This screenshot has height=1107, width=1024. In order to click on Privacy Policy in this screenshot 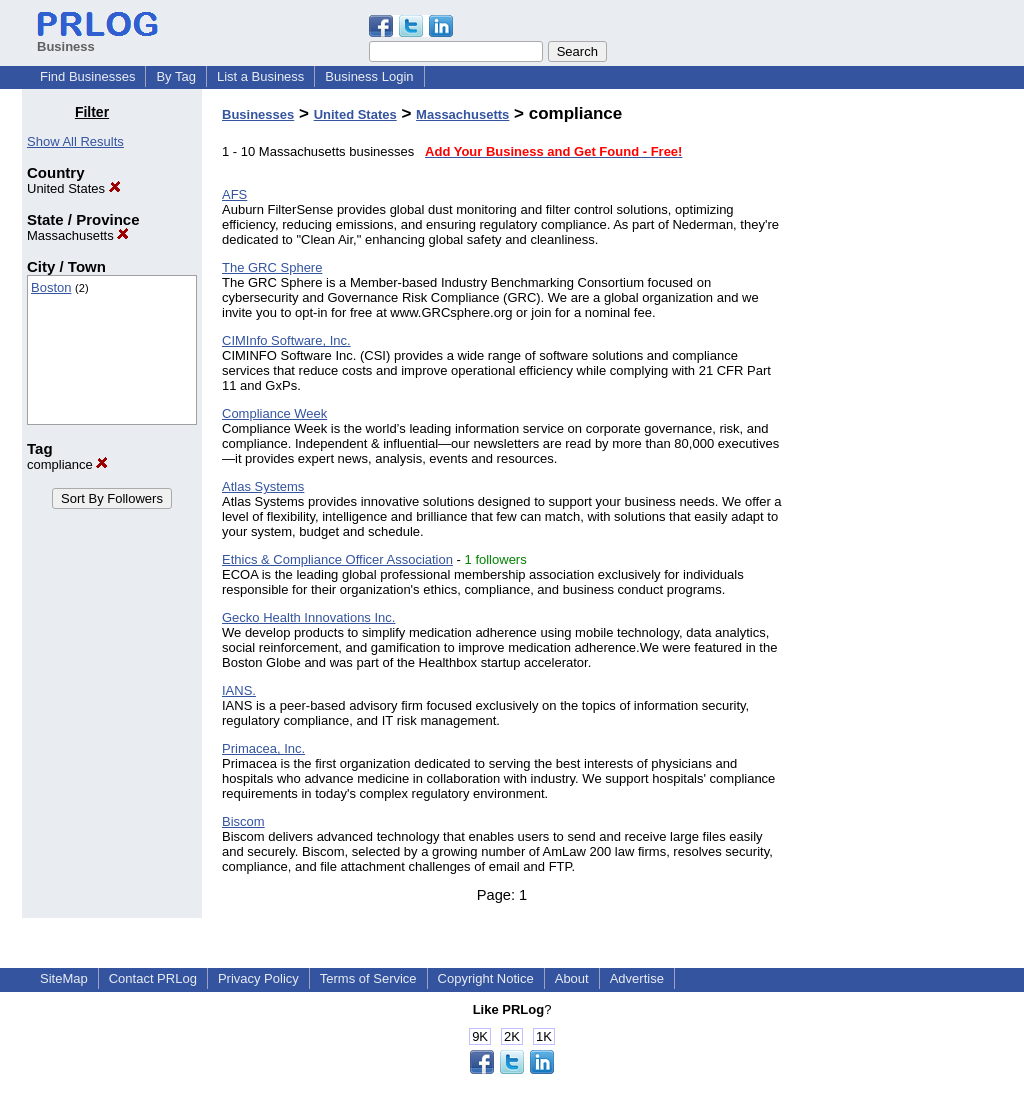, I will do `click(258, 978)`.